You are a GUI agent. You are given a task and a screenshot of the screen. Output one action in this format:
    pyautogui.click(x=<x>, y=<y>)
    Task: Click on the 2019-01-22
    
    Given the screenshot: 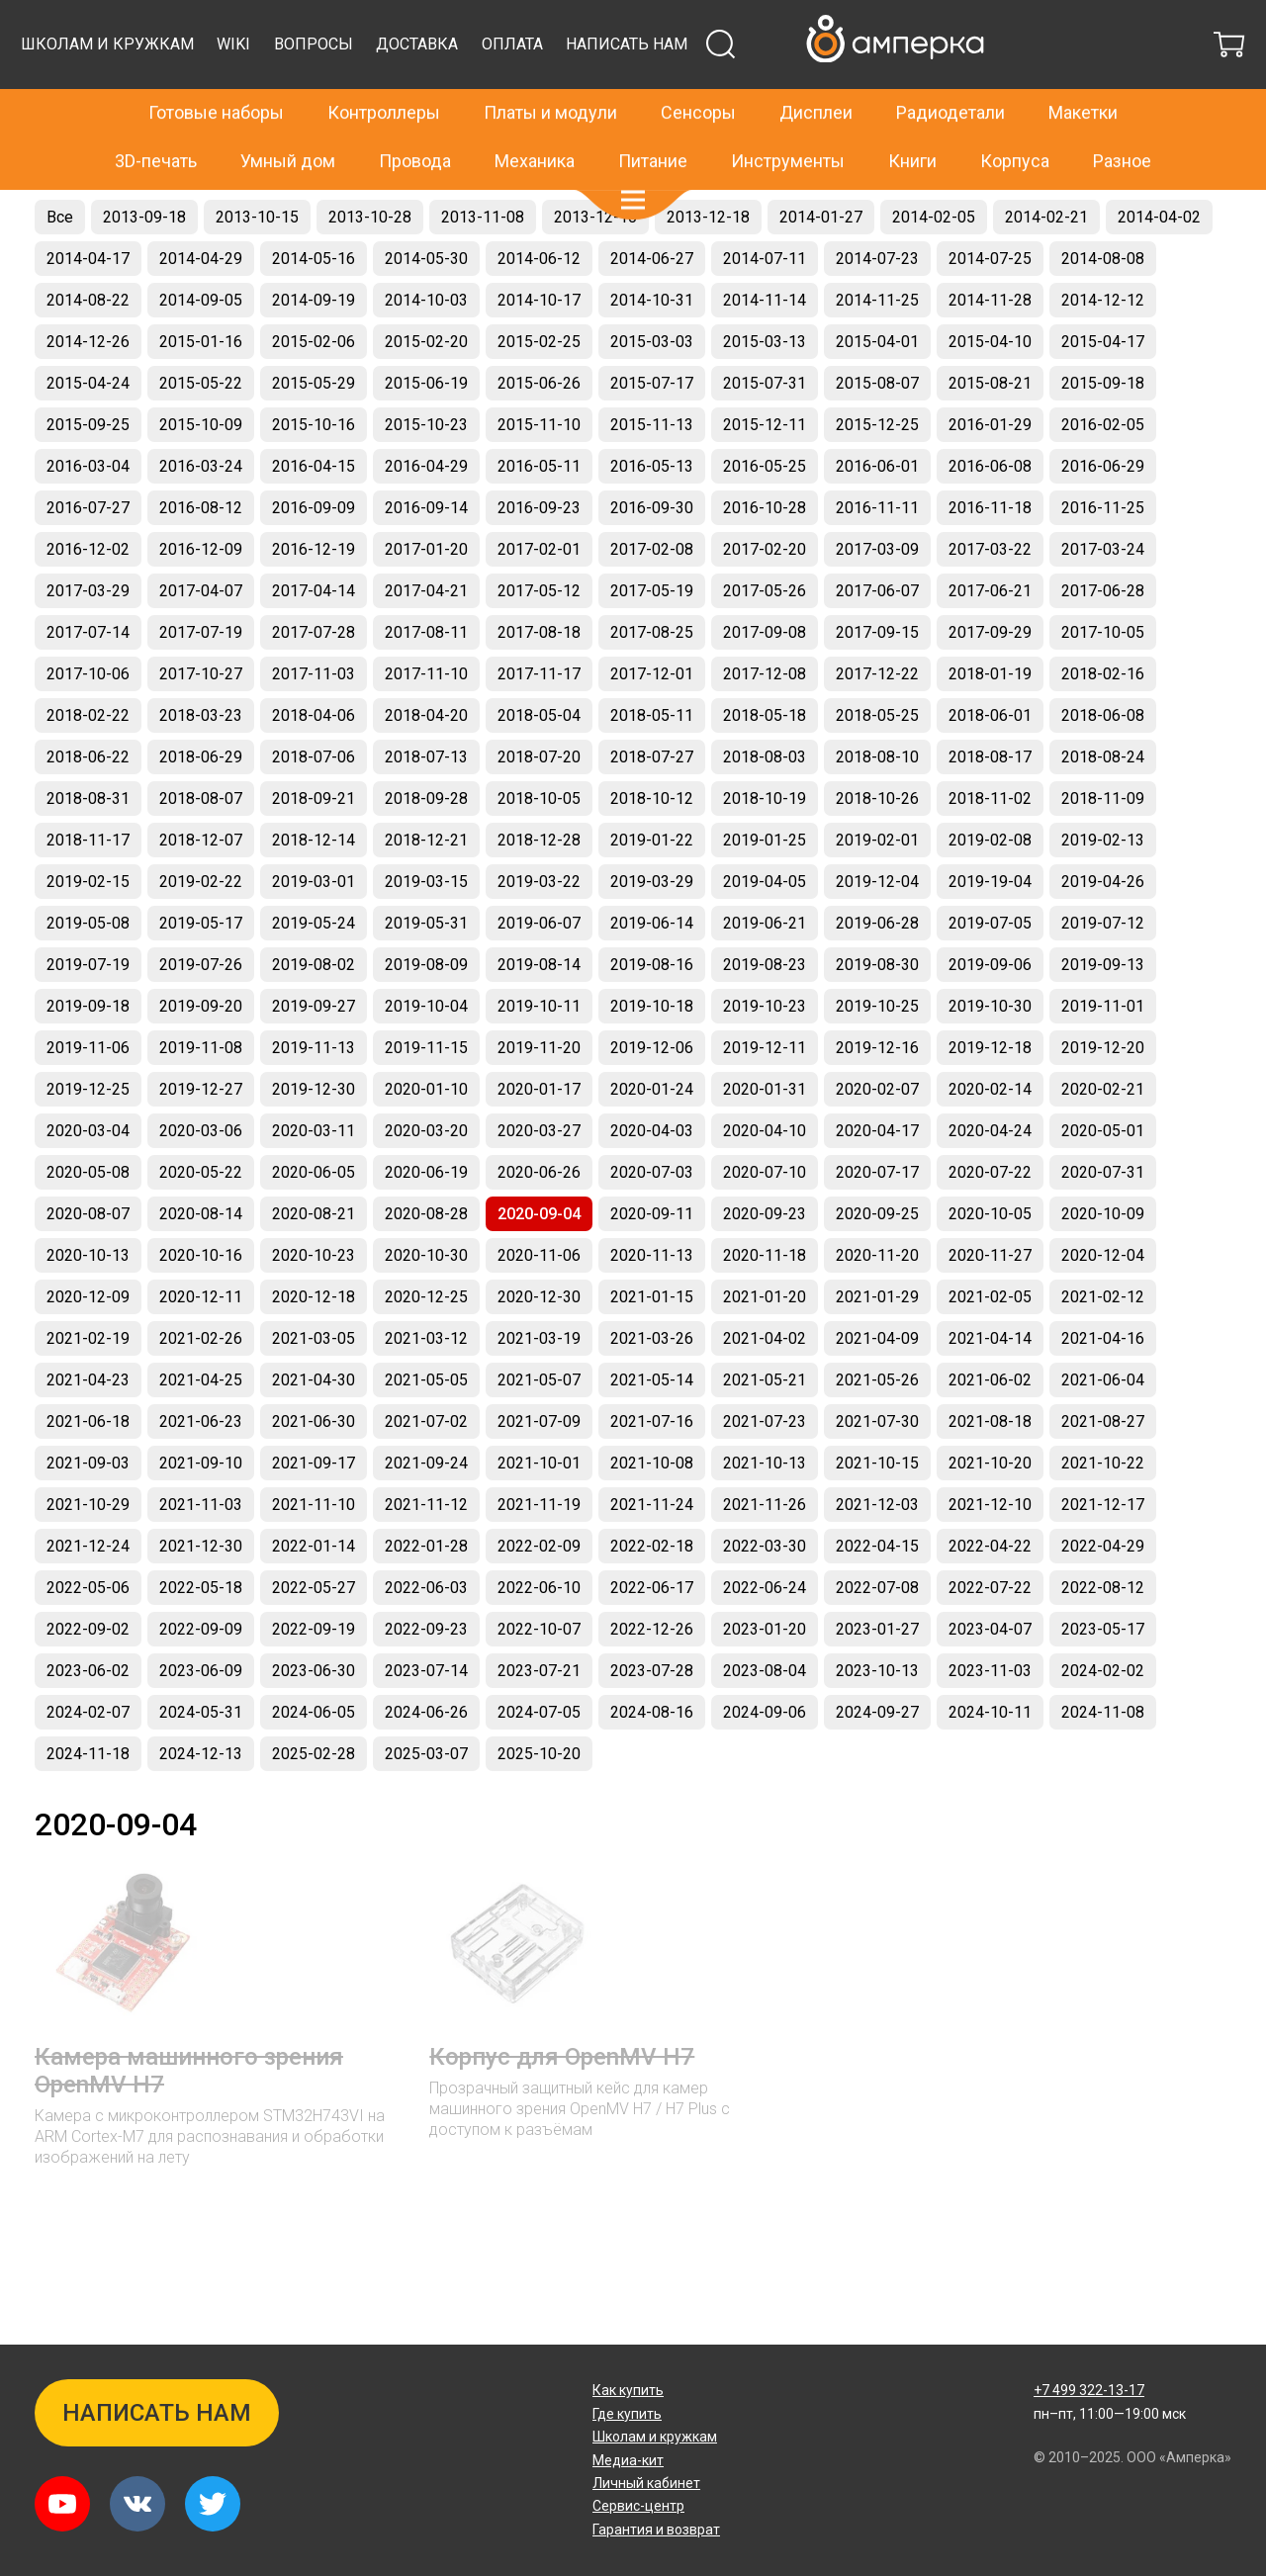 What is the action you would take?
    pyautogui.click(x=651, y=889)
    